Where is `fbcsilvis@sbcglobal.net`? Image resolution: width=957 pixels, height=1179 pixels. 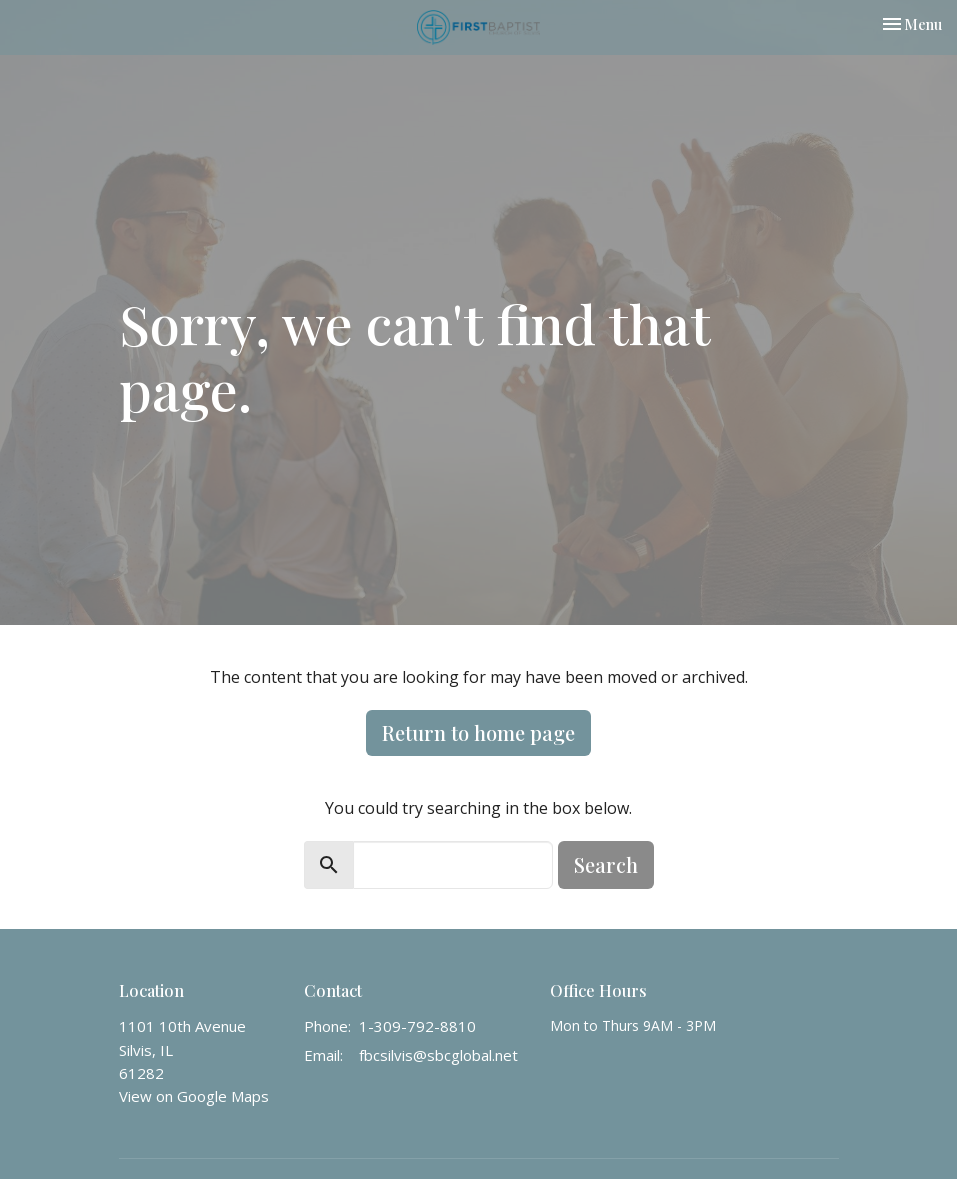
fbcsilvis@sbcglobal.net is located at coordinates (438, 1055).